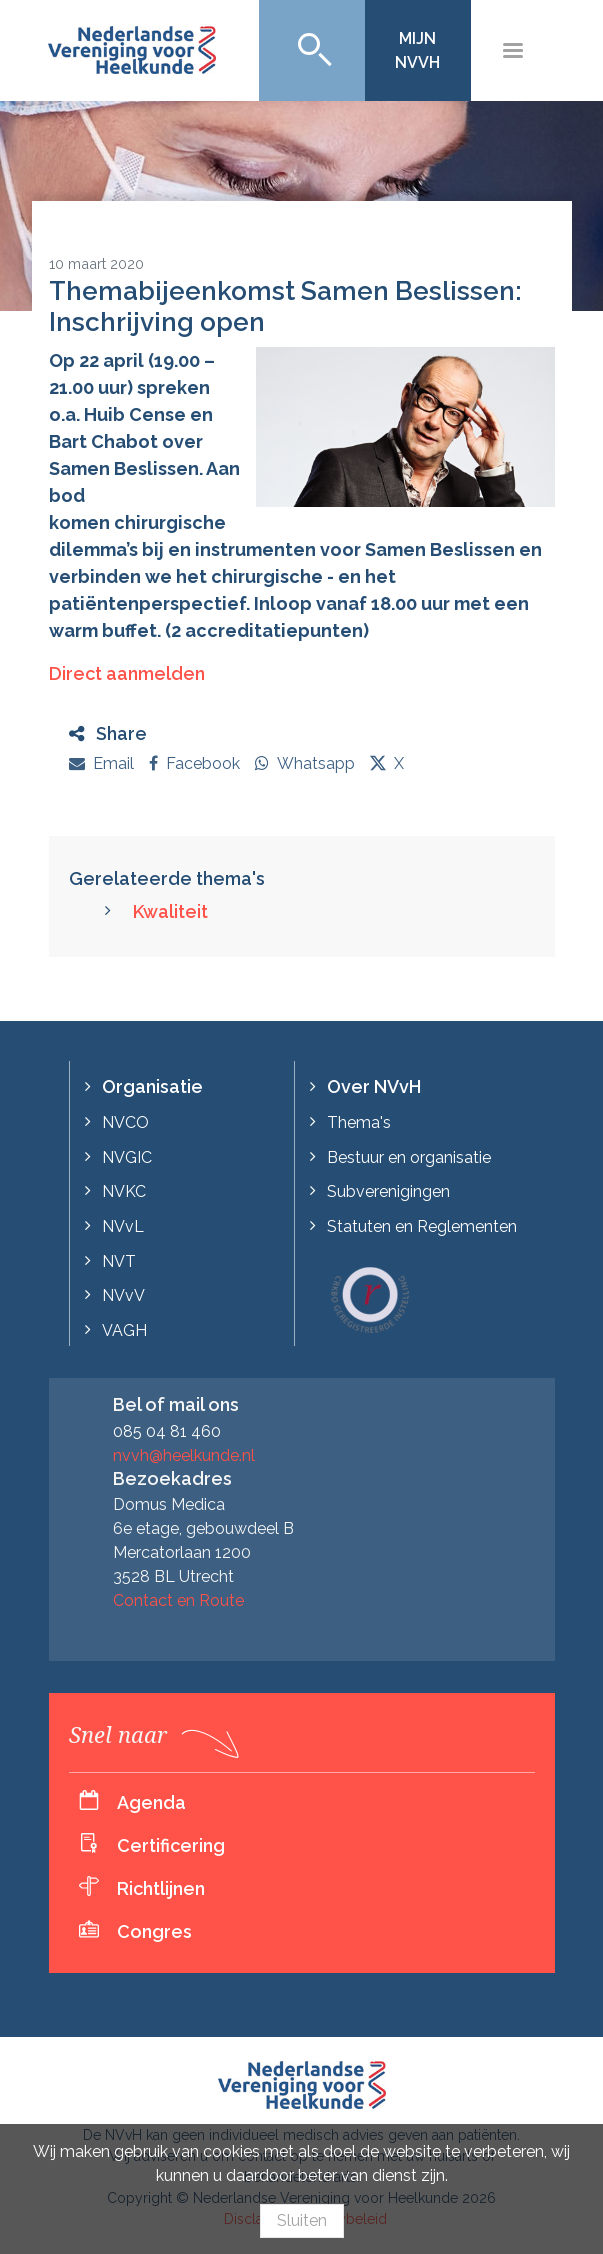  What do you see at coordinates (151, 1802) in the screenshot?
I see `Agenda` at bounding box center [151, 1802].